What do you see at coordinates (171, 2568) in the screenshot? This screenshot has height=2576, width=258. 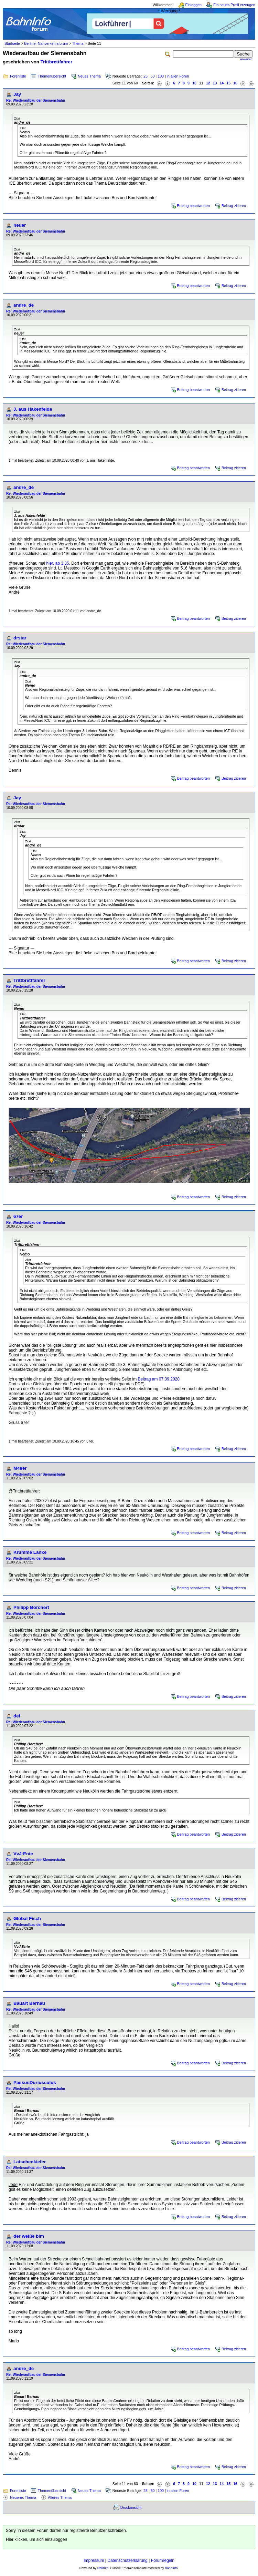 I see `BahnInfo` at bounding box center [171, 2568].